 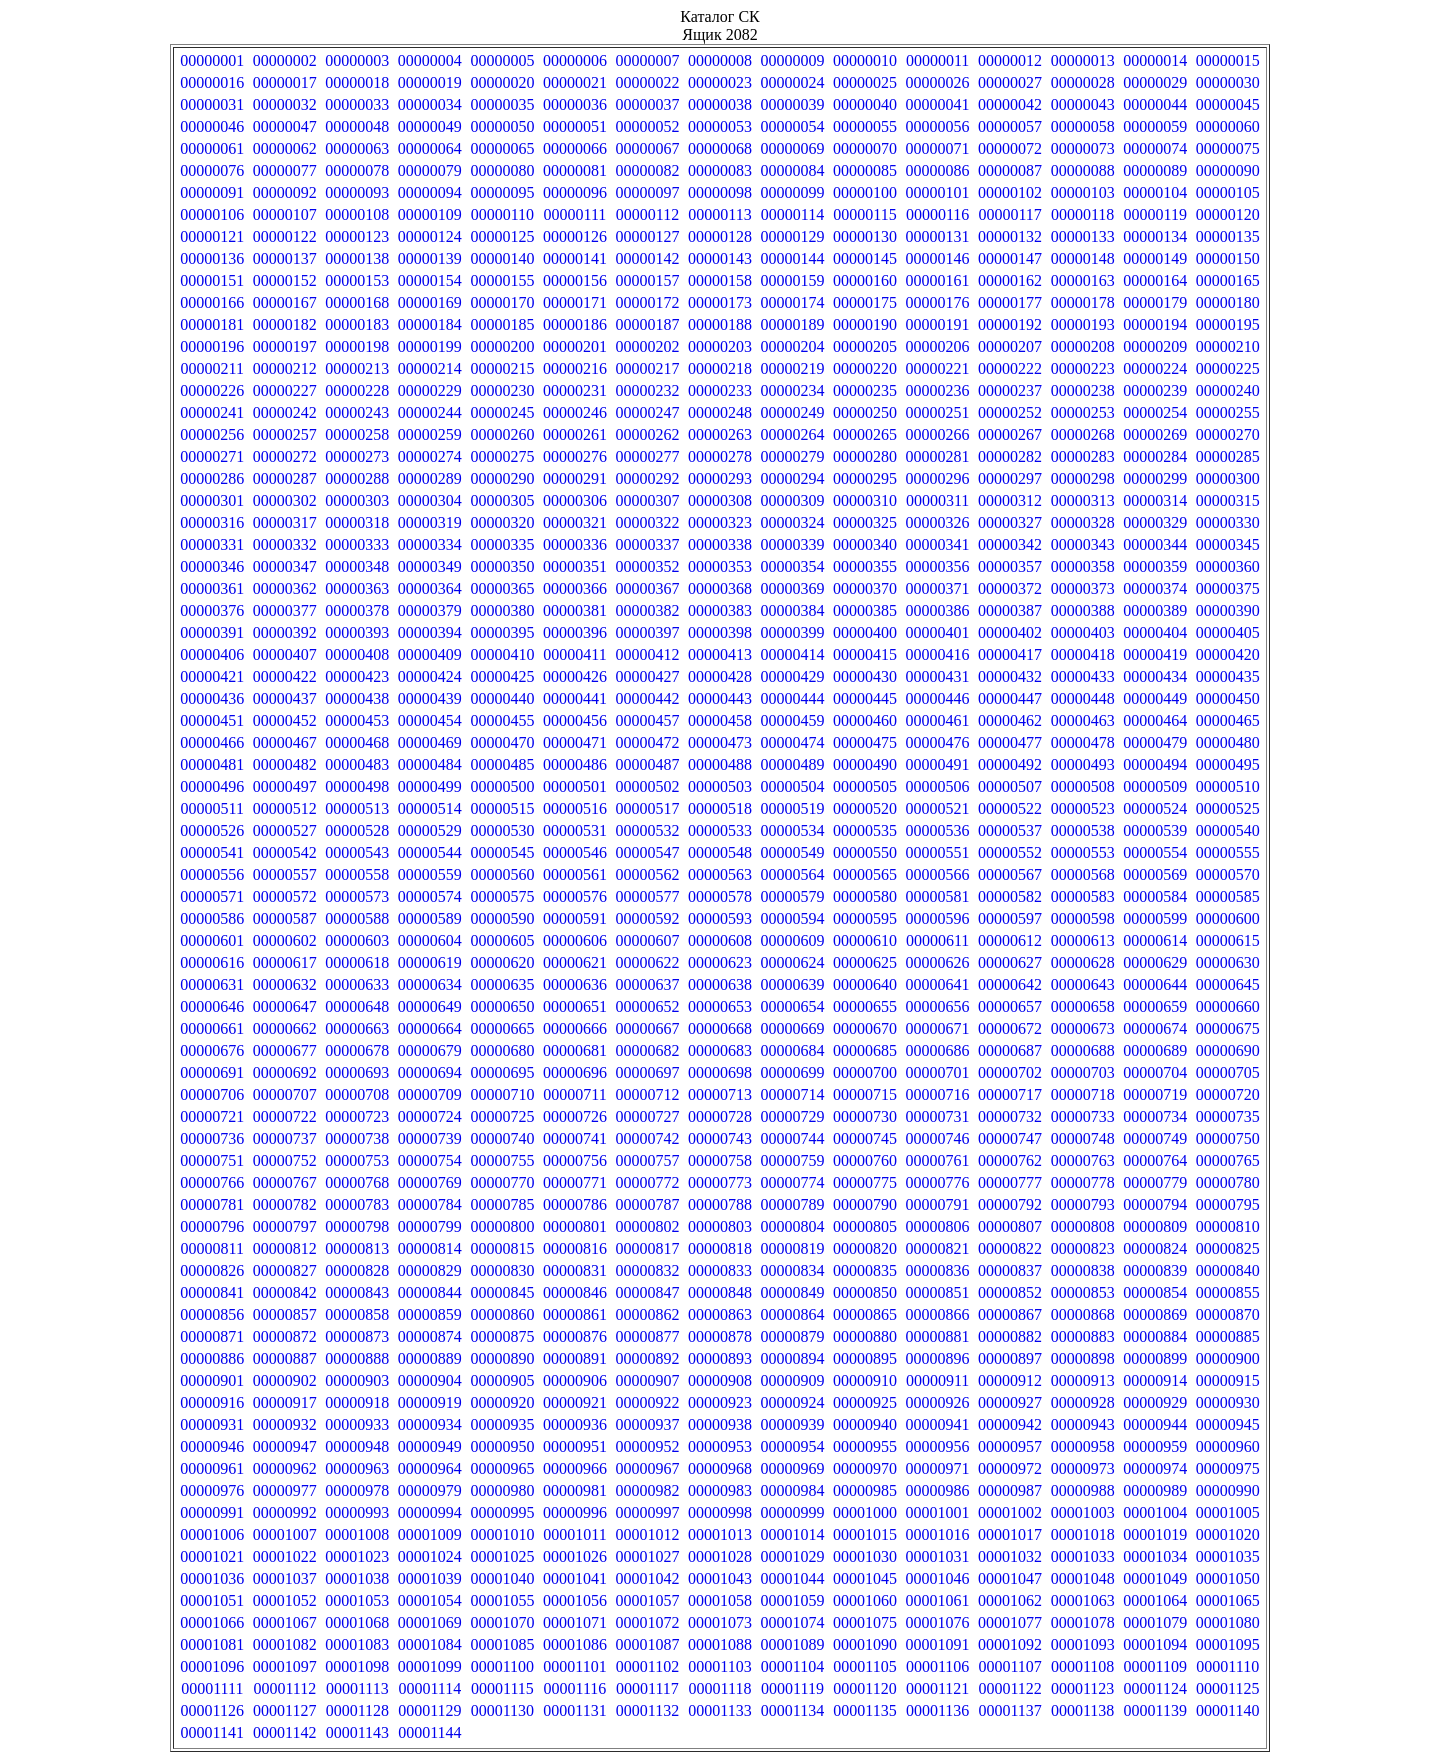 What do you see at coordinates (1010, 1050) in the screenshot?
I see `00000687` at bounding box center [1010, 1050].